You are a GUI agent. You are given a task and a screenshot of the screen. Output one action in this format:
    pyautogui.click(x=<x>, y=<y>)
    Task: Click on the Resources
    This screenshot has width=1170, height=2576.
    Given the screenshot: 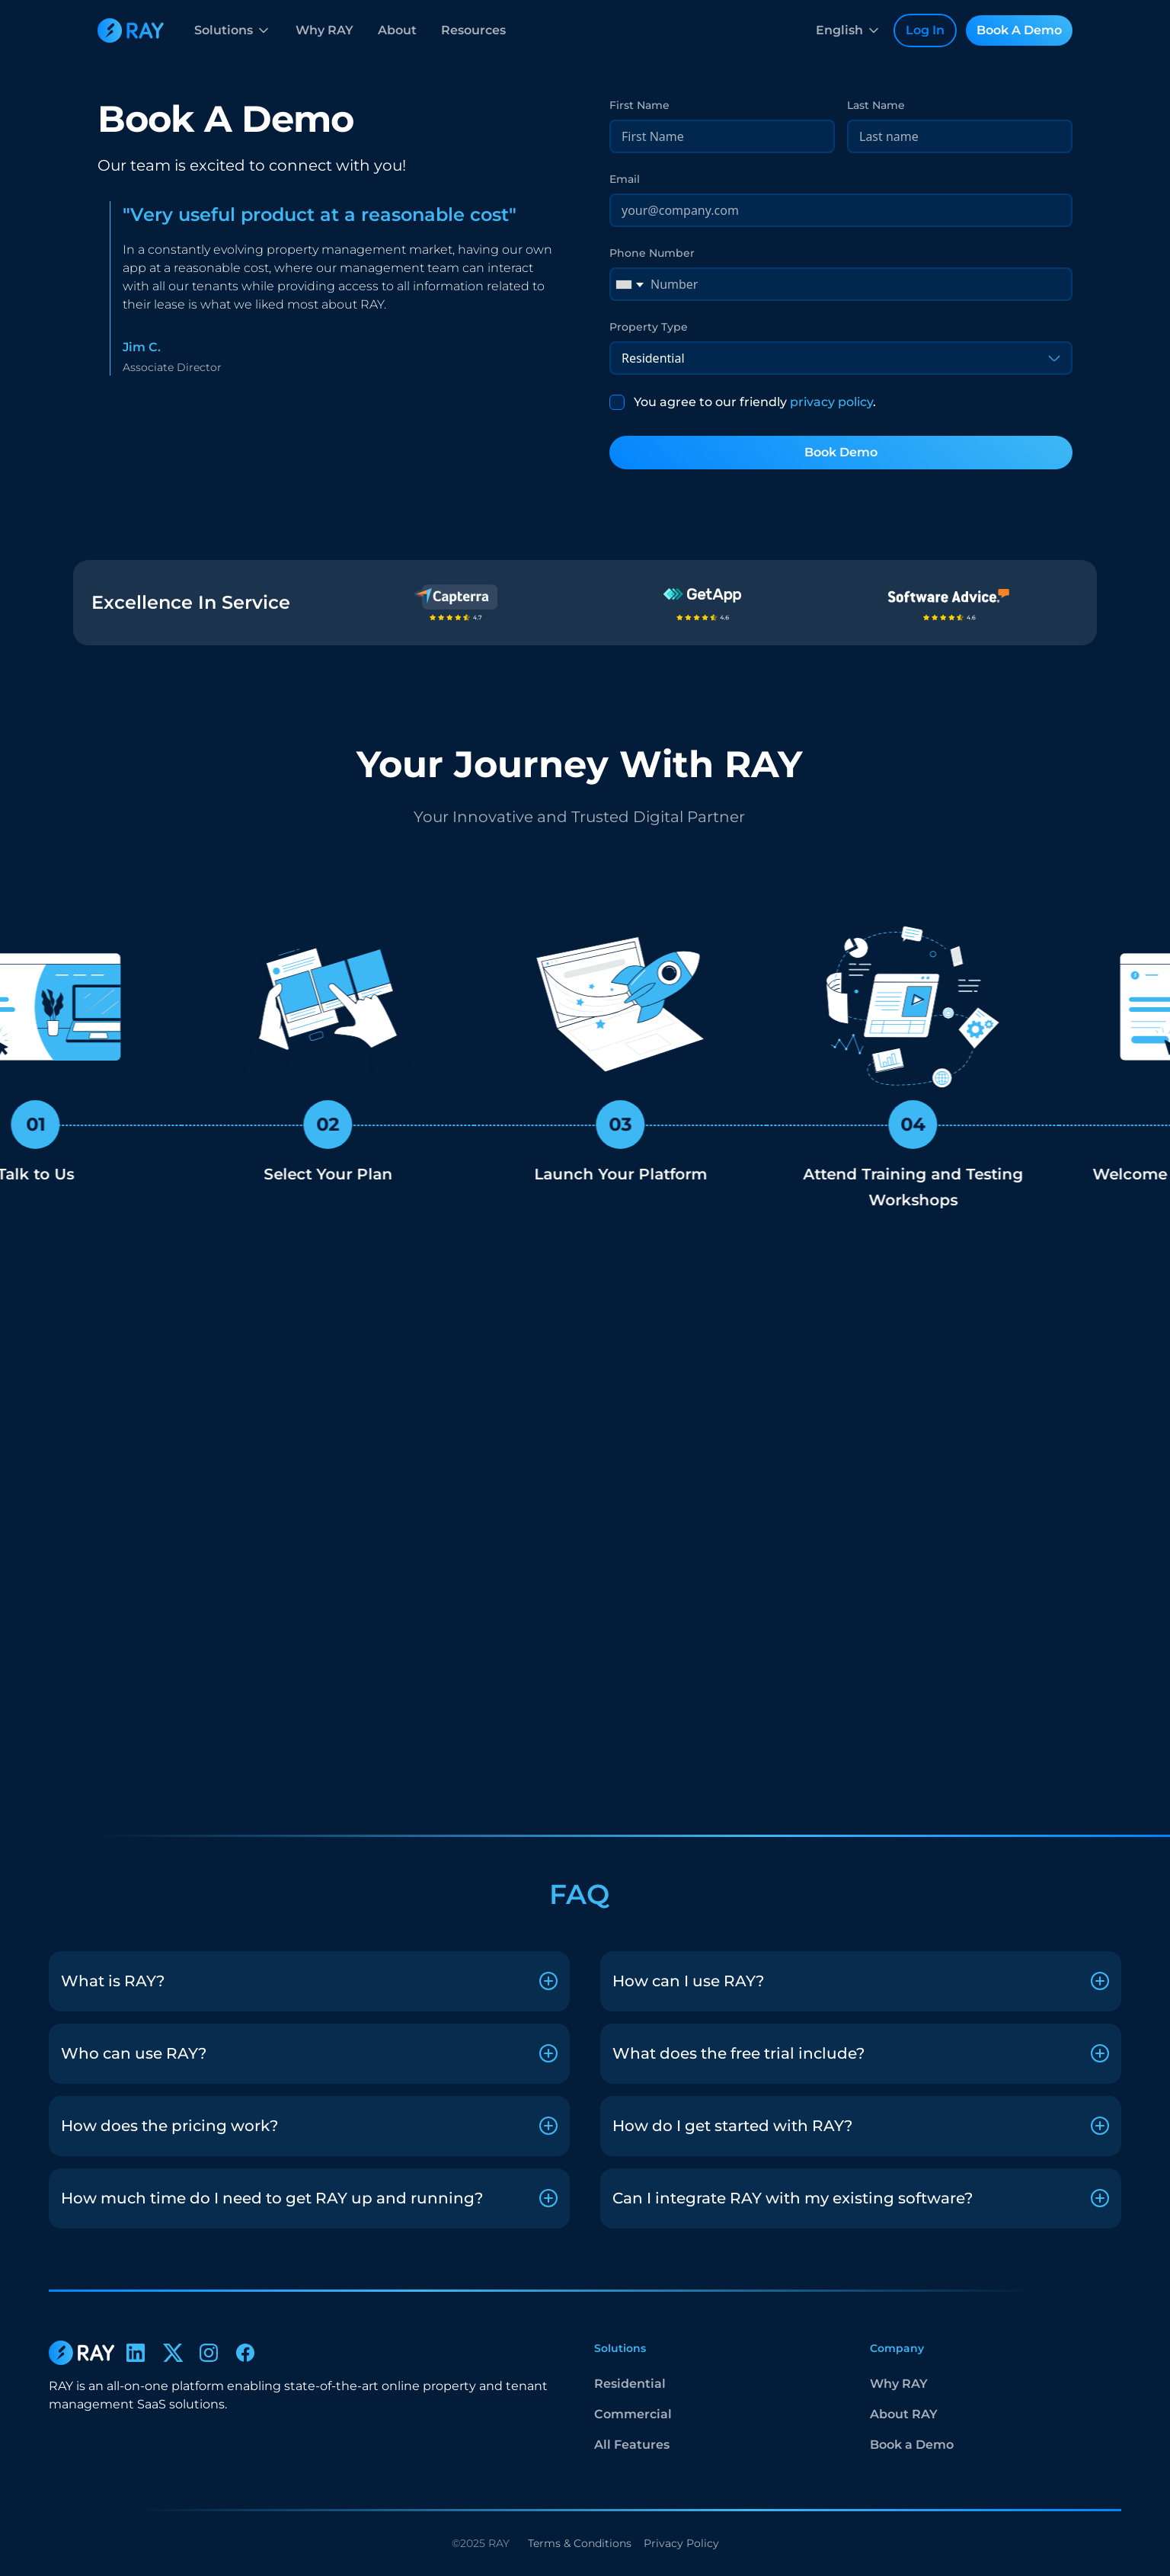 What is the action you would take?
    pyautogui.click(x=473, y=30)
    